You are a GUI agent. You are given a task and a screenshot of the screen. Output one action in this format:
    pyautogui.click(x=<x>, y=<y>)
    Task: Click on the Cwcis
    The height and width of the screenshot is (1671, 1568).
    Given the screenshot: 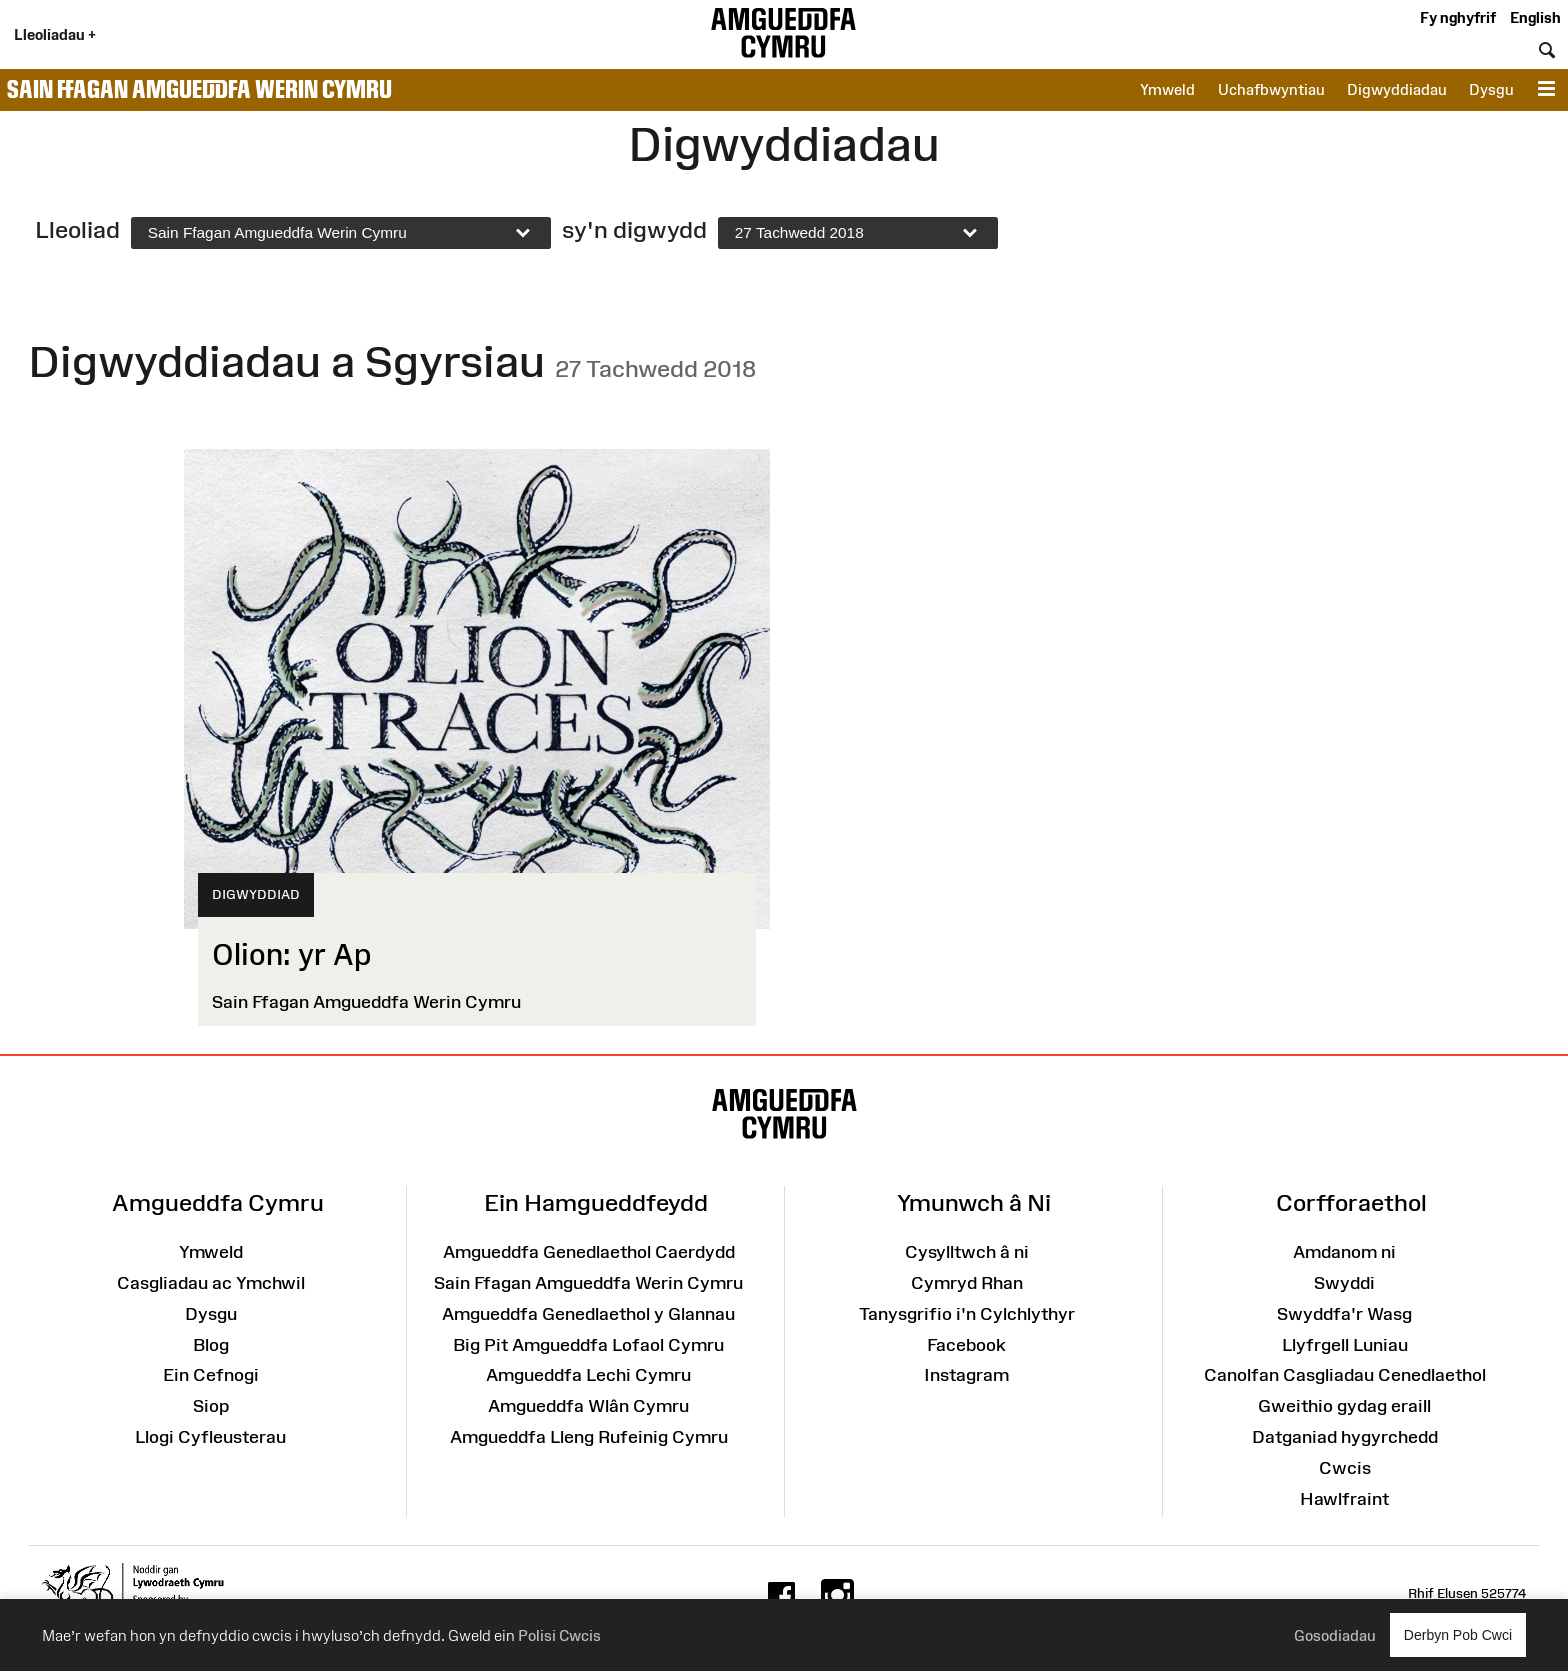 What is the action you would take?
    pyautogui.click(x=1345, y=1468)
    